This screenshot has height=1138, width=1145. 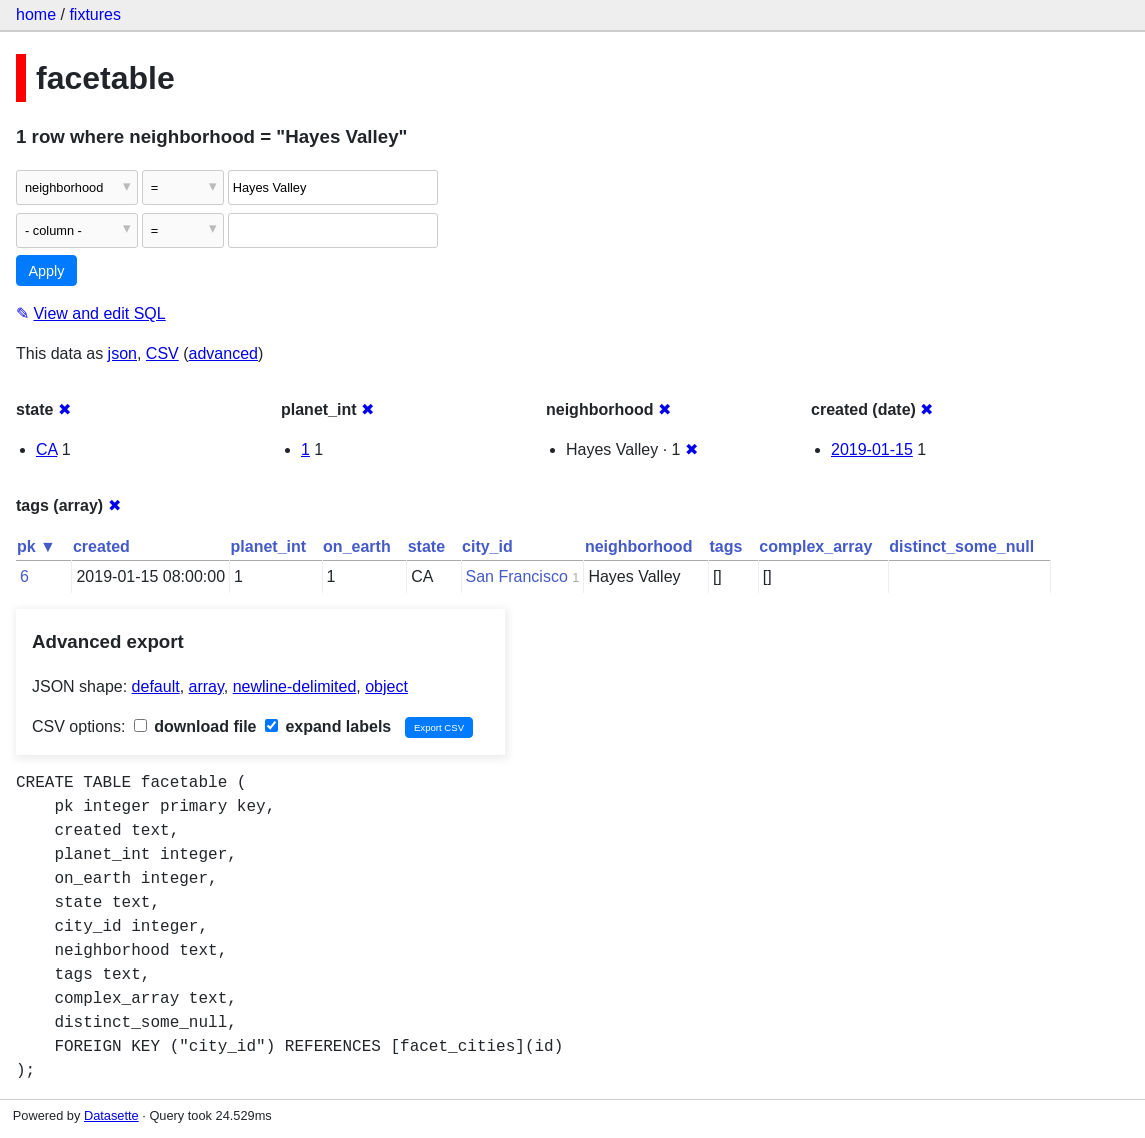 I want to click on default, so click(x=156, y=686).